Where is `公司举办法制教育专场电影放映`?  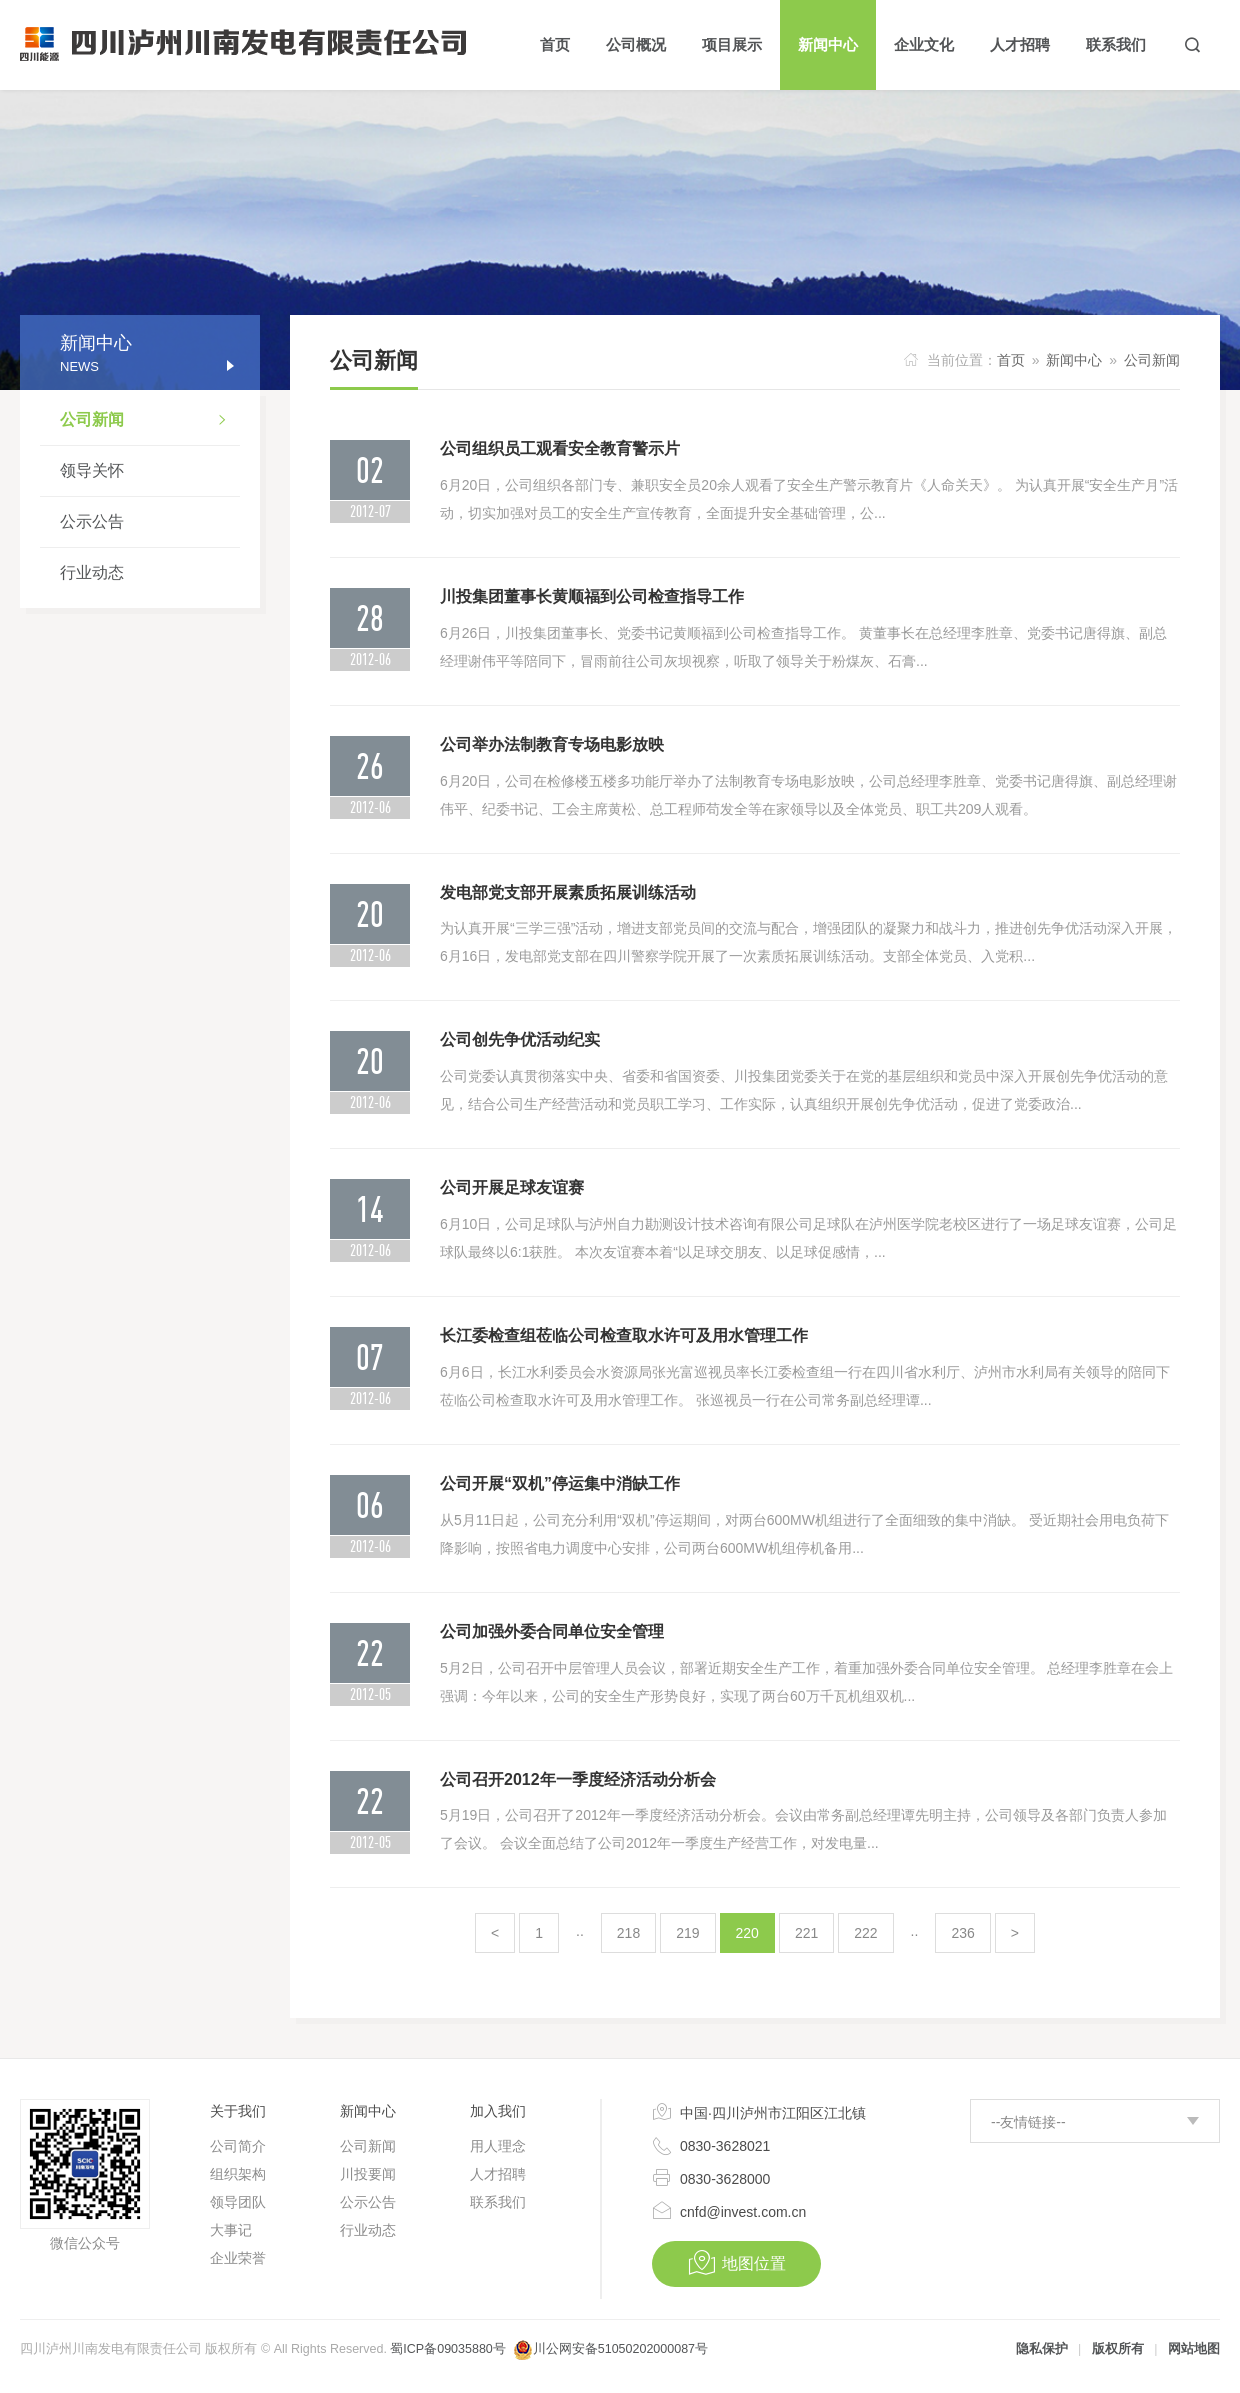
公司举办法制教育专场电影放映 is located at coordinates (552, 744).